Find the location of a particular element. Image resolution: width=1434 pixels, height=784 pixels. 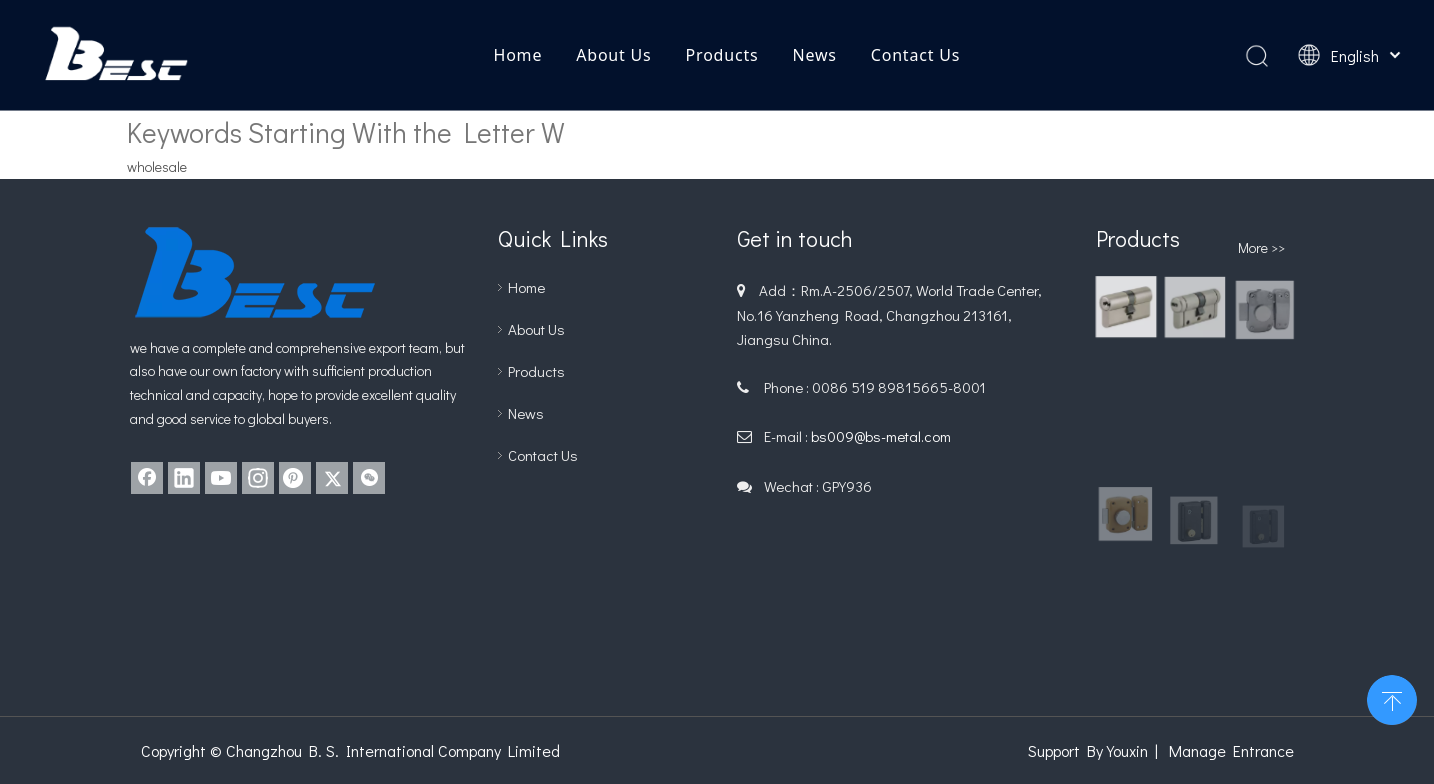

[Twitter] is located at coordinates (332, 478).